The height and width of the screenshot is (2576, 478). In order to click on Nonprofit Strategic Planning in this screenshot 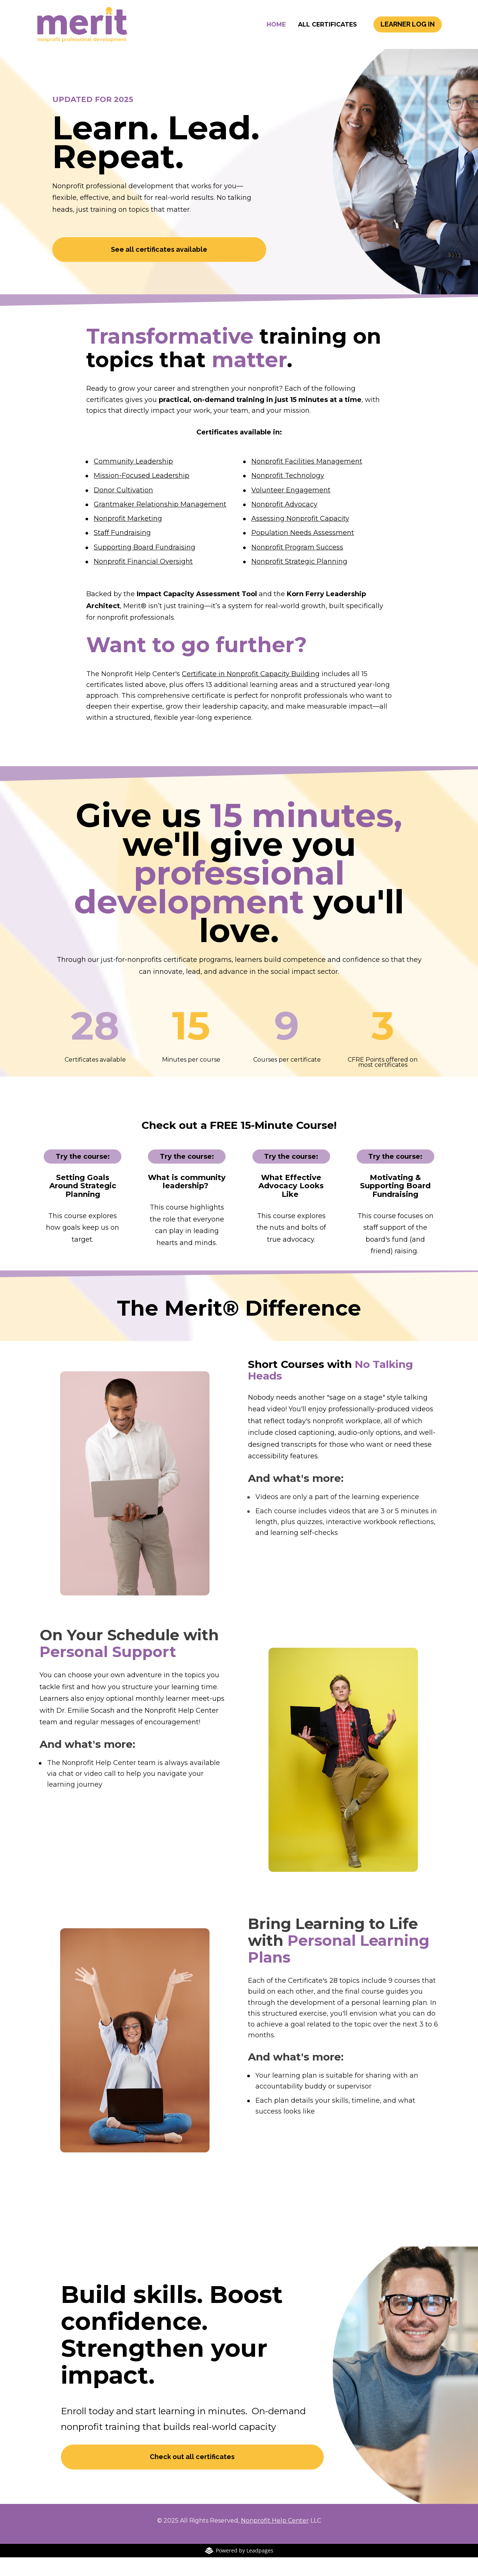, I will do `click(299, 580)`.